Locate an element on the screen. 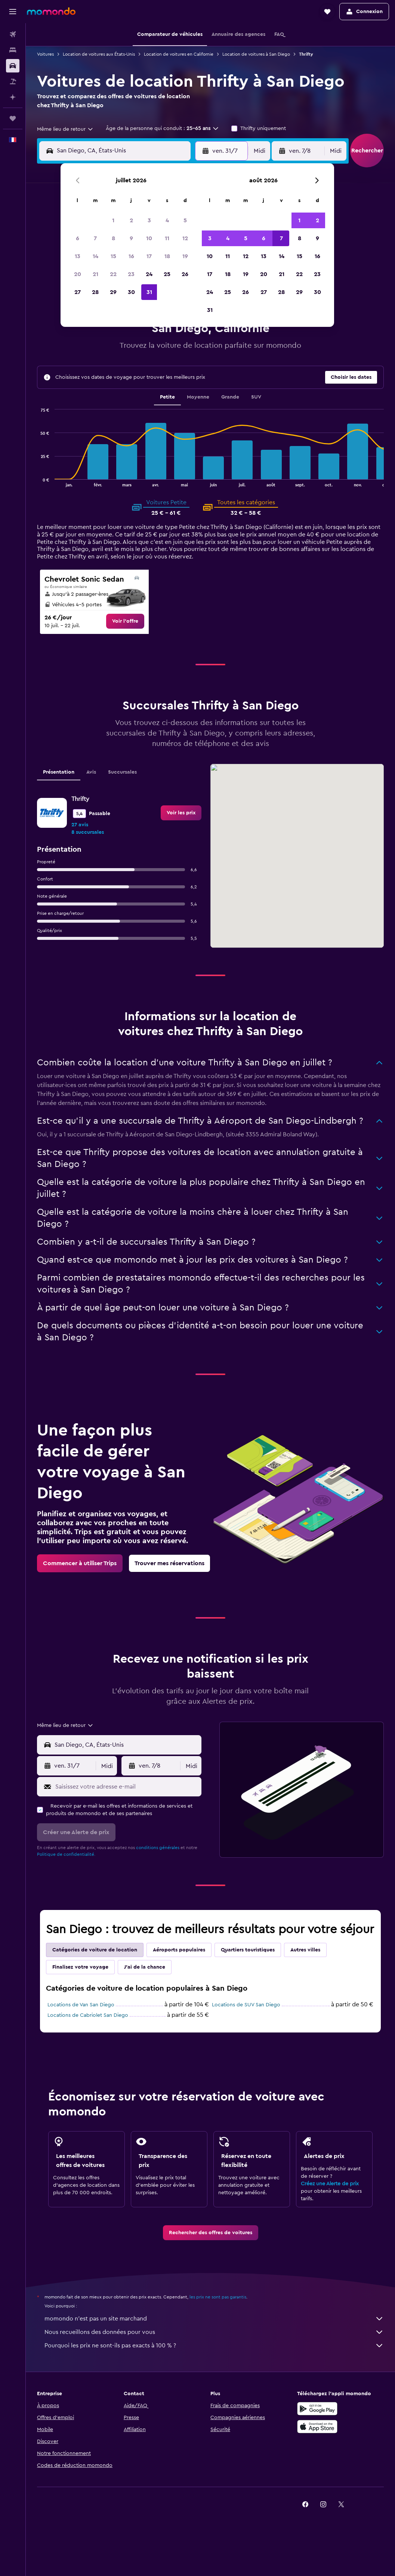 The width and height of the screenshot is (395, 2576). 3 [button] is located at coordinates (149, 220).